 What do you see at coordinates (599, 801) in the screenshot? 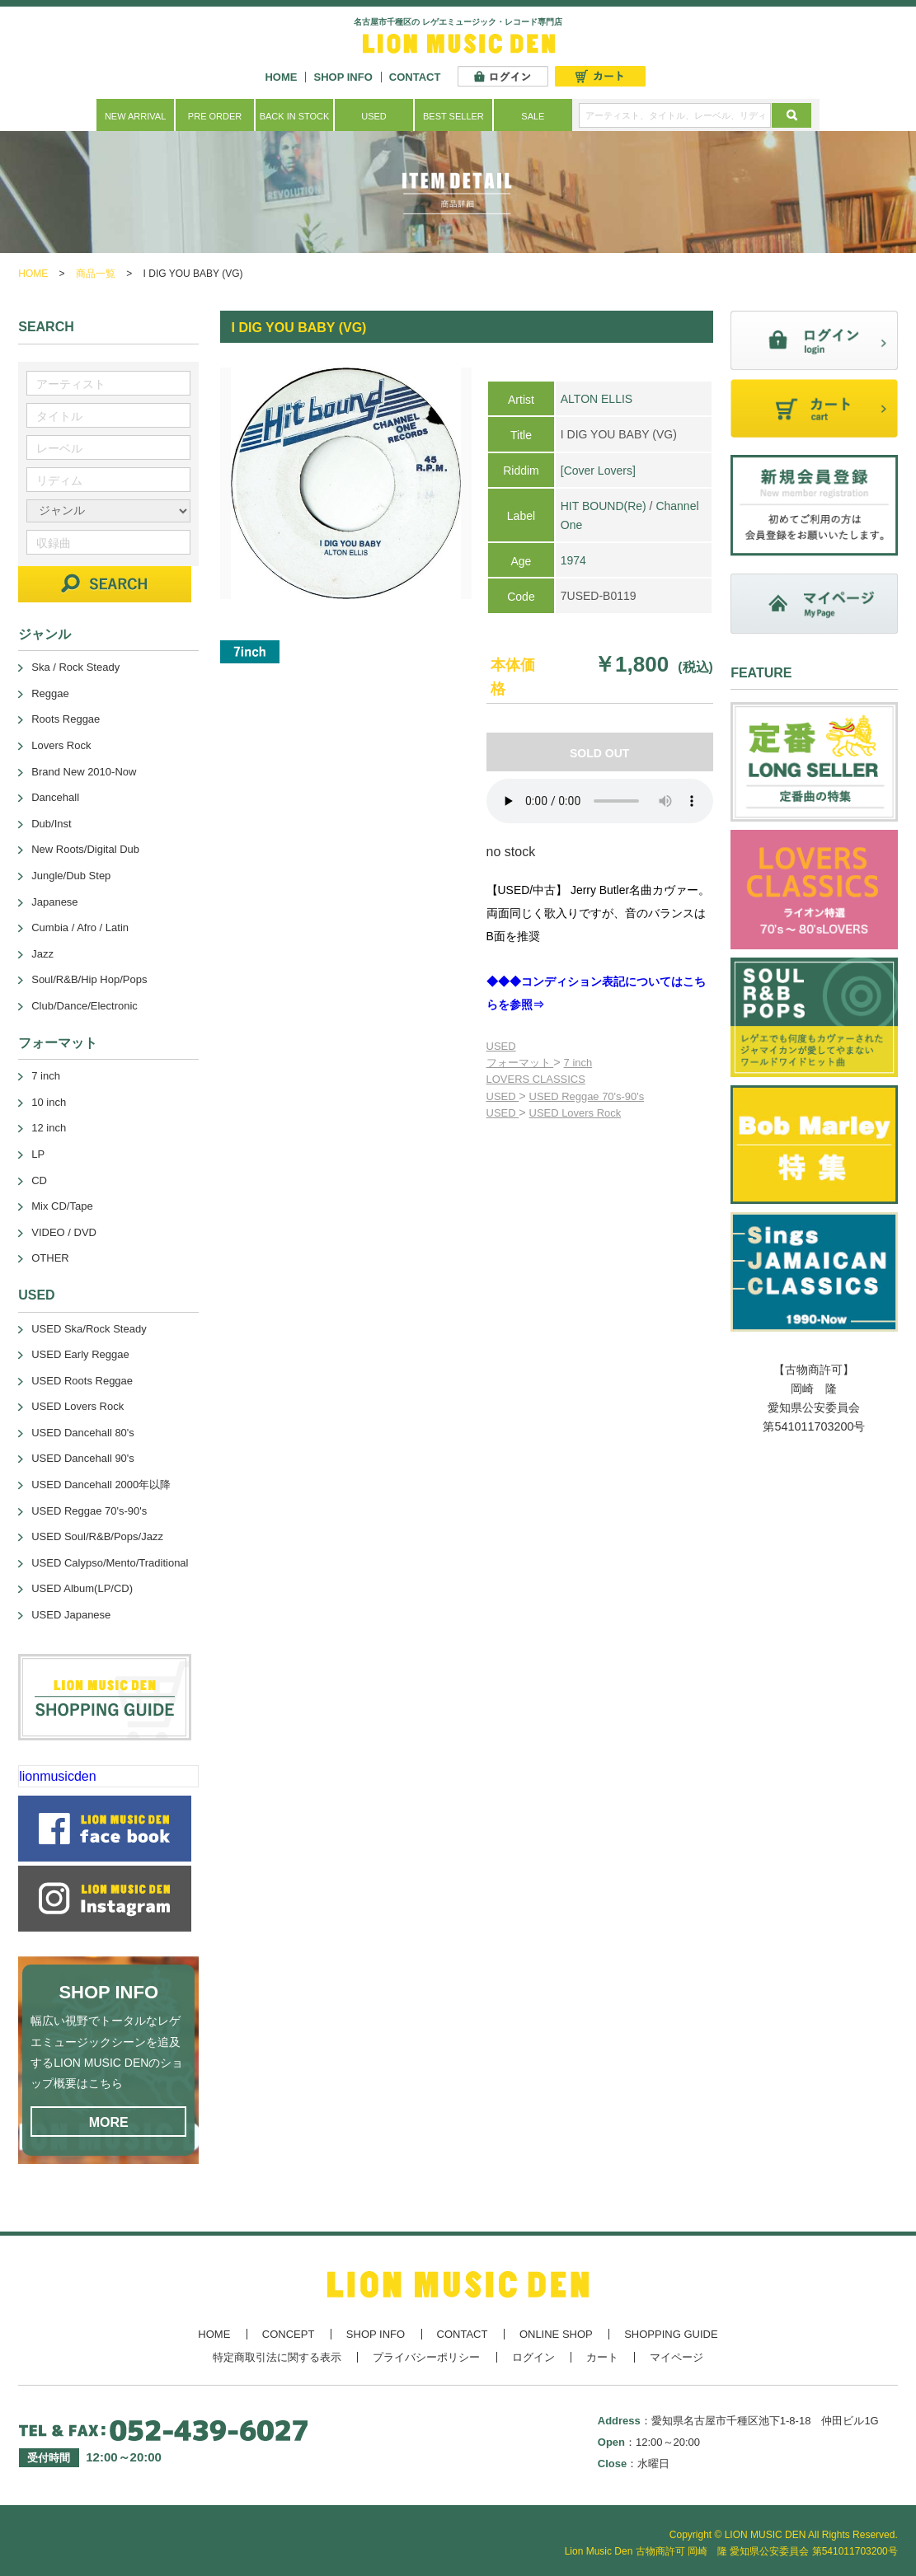
I see `あなたのブラウザーは 要素をサポートしていません。` at bounding box center [599, 801].